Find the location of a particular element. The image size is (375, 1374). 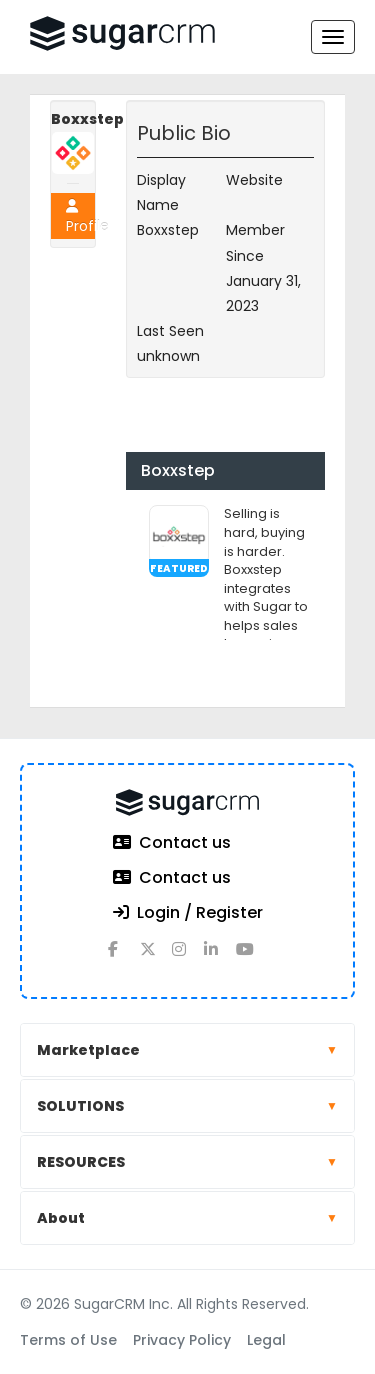

[youtube] is located at coordinates (252, 957).